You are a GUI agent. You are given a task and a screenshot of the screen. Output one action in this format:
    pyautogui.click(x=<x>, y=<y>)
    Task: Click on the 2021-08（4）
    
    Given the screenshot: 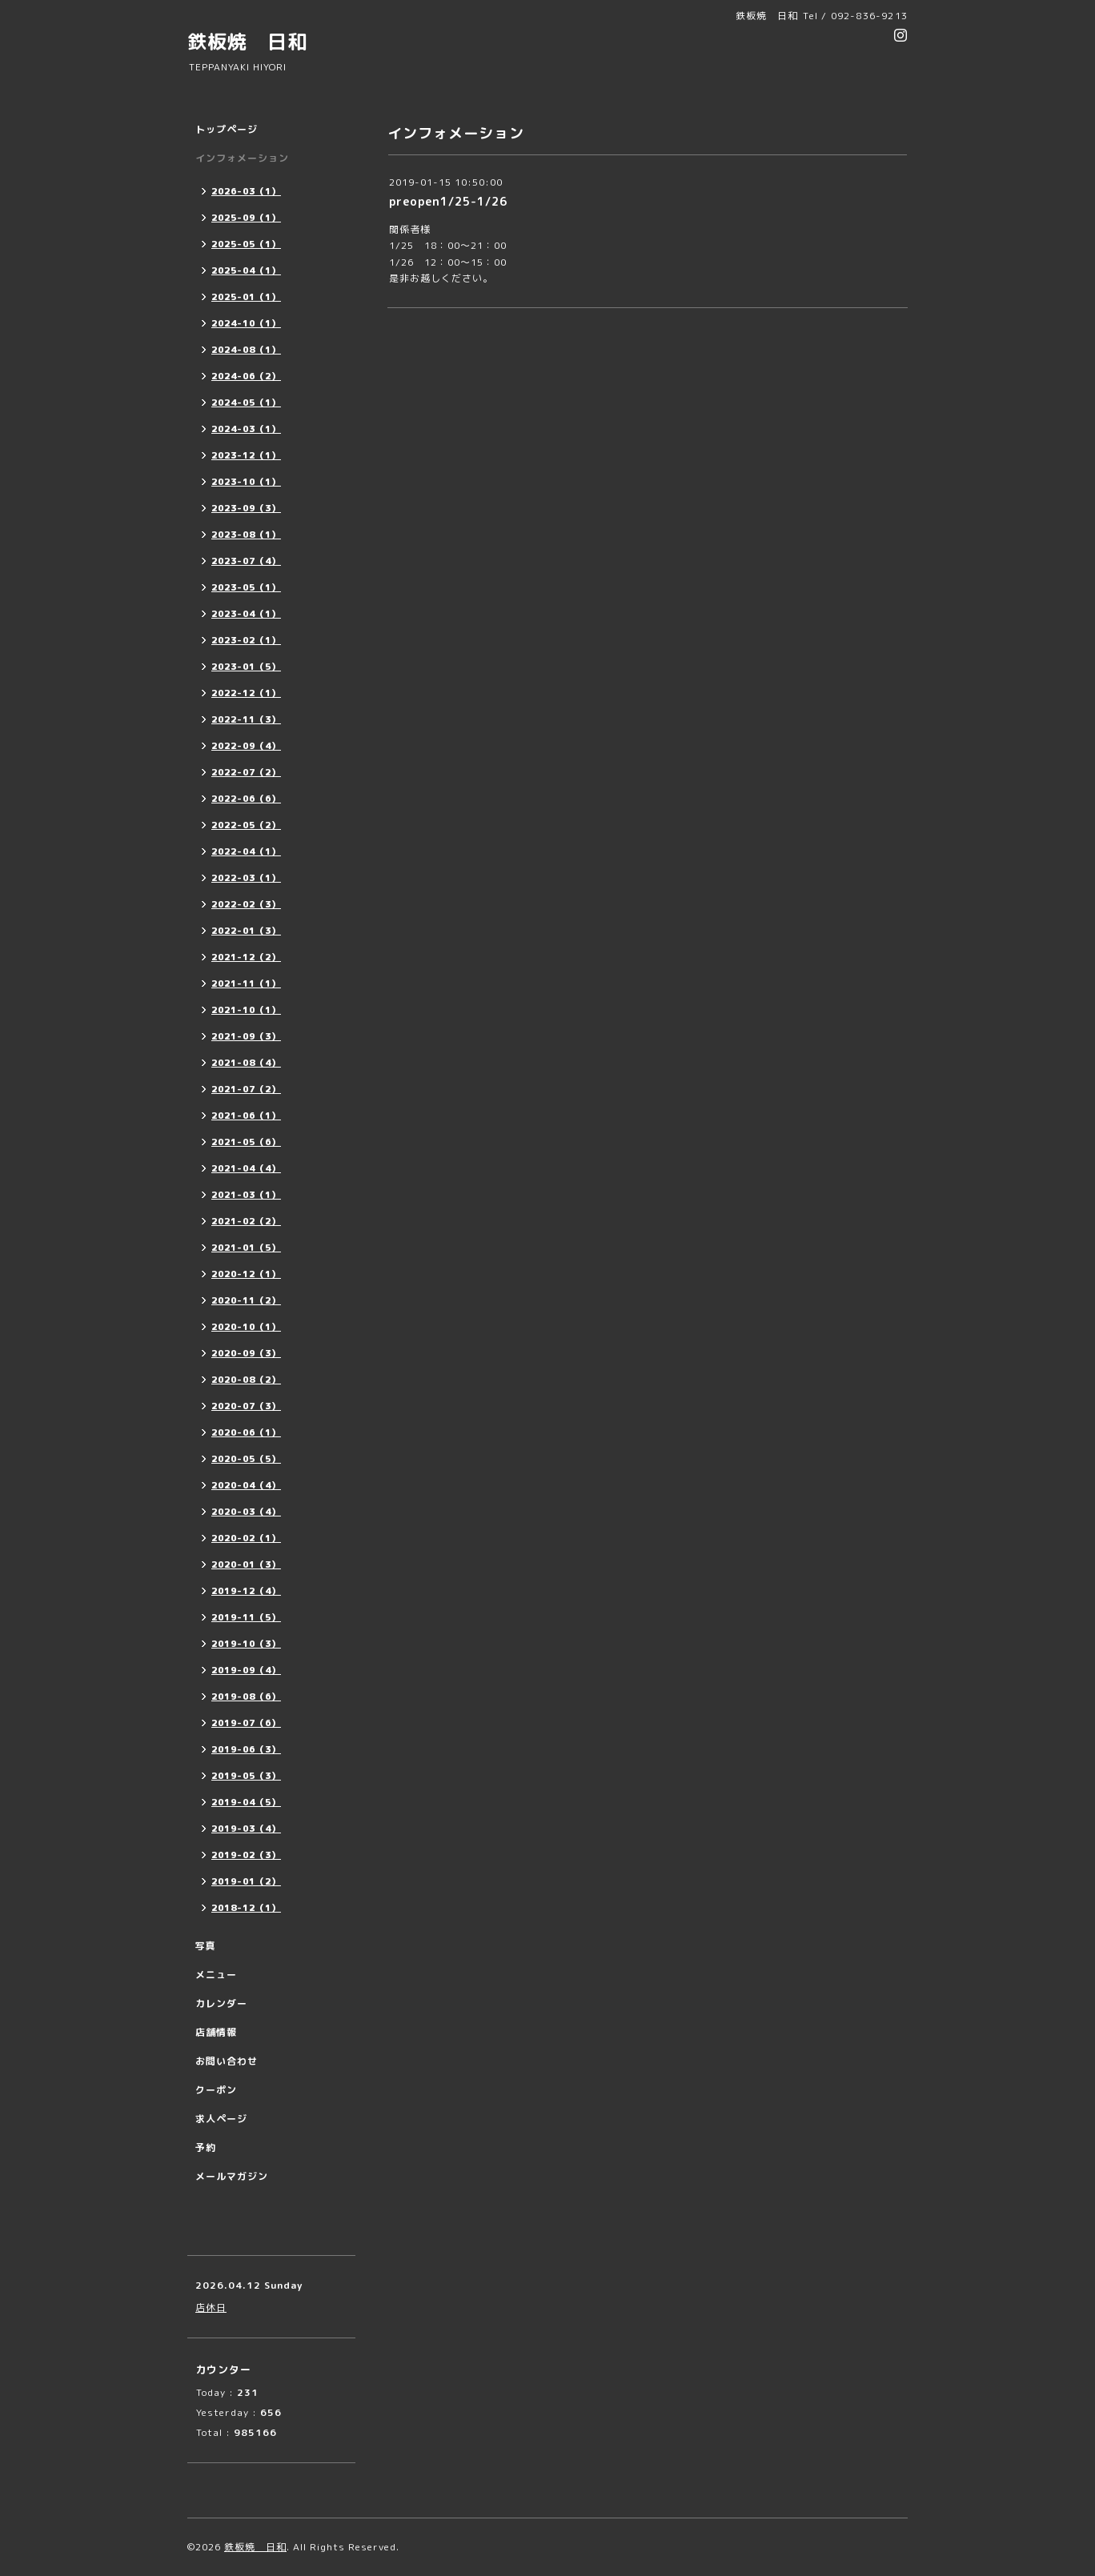 What is the action you would take?
    pyautogui.click(x=246, y=1062)
    